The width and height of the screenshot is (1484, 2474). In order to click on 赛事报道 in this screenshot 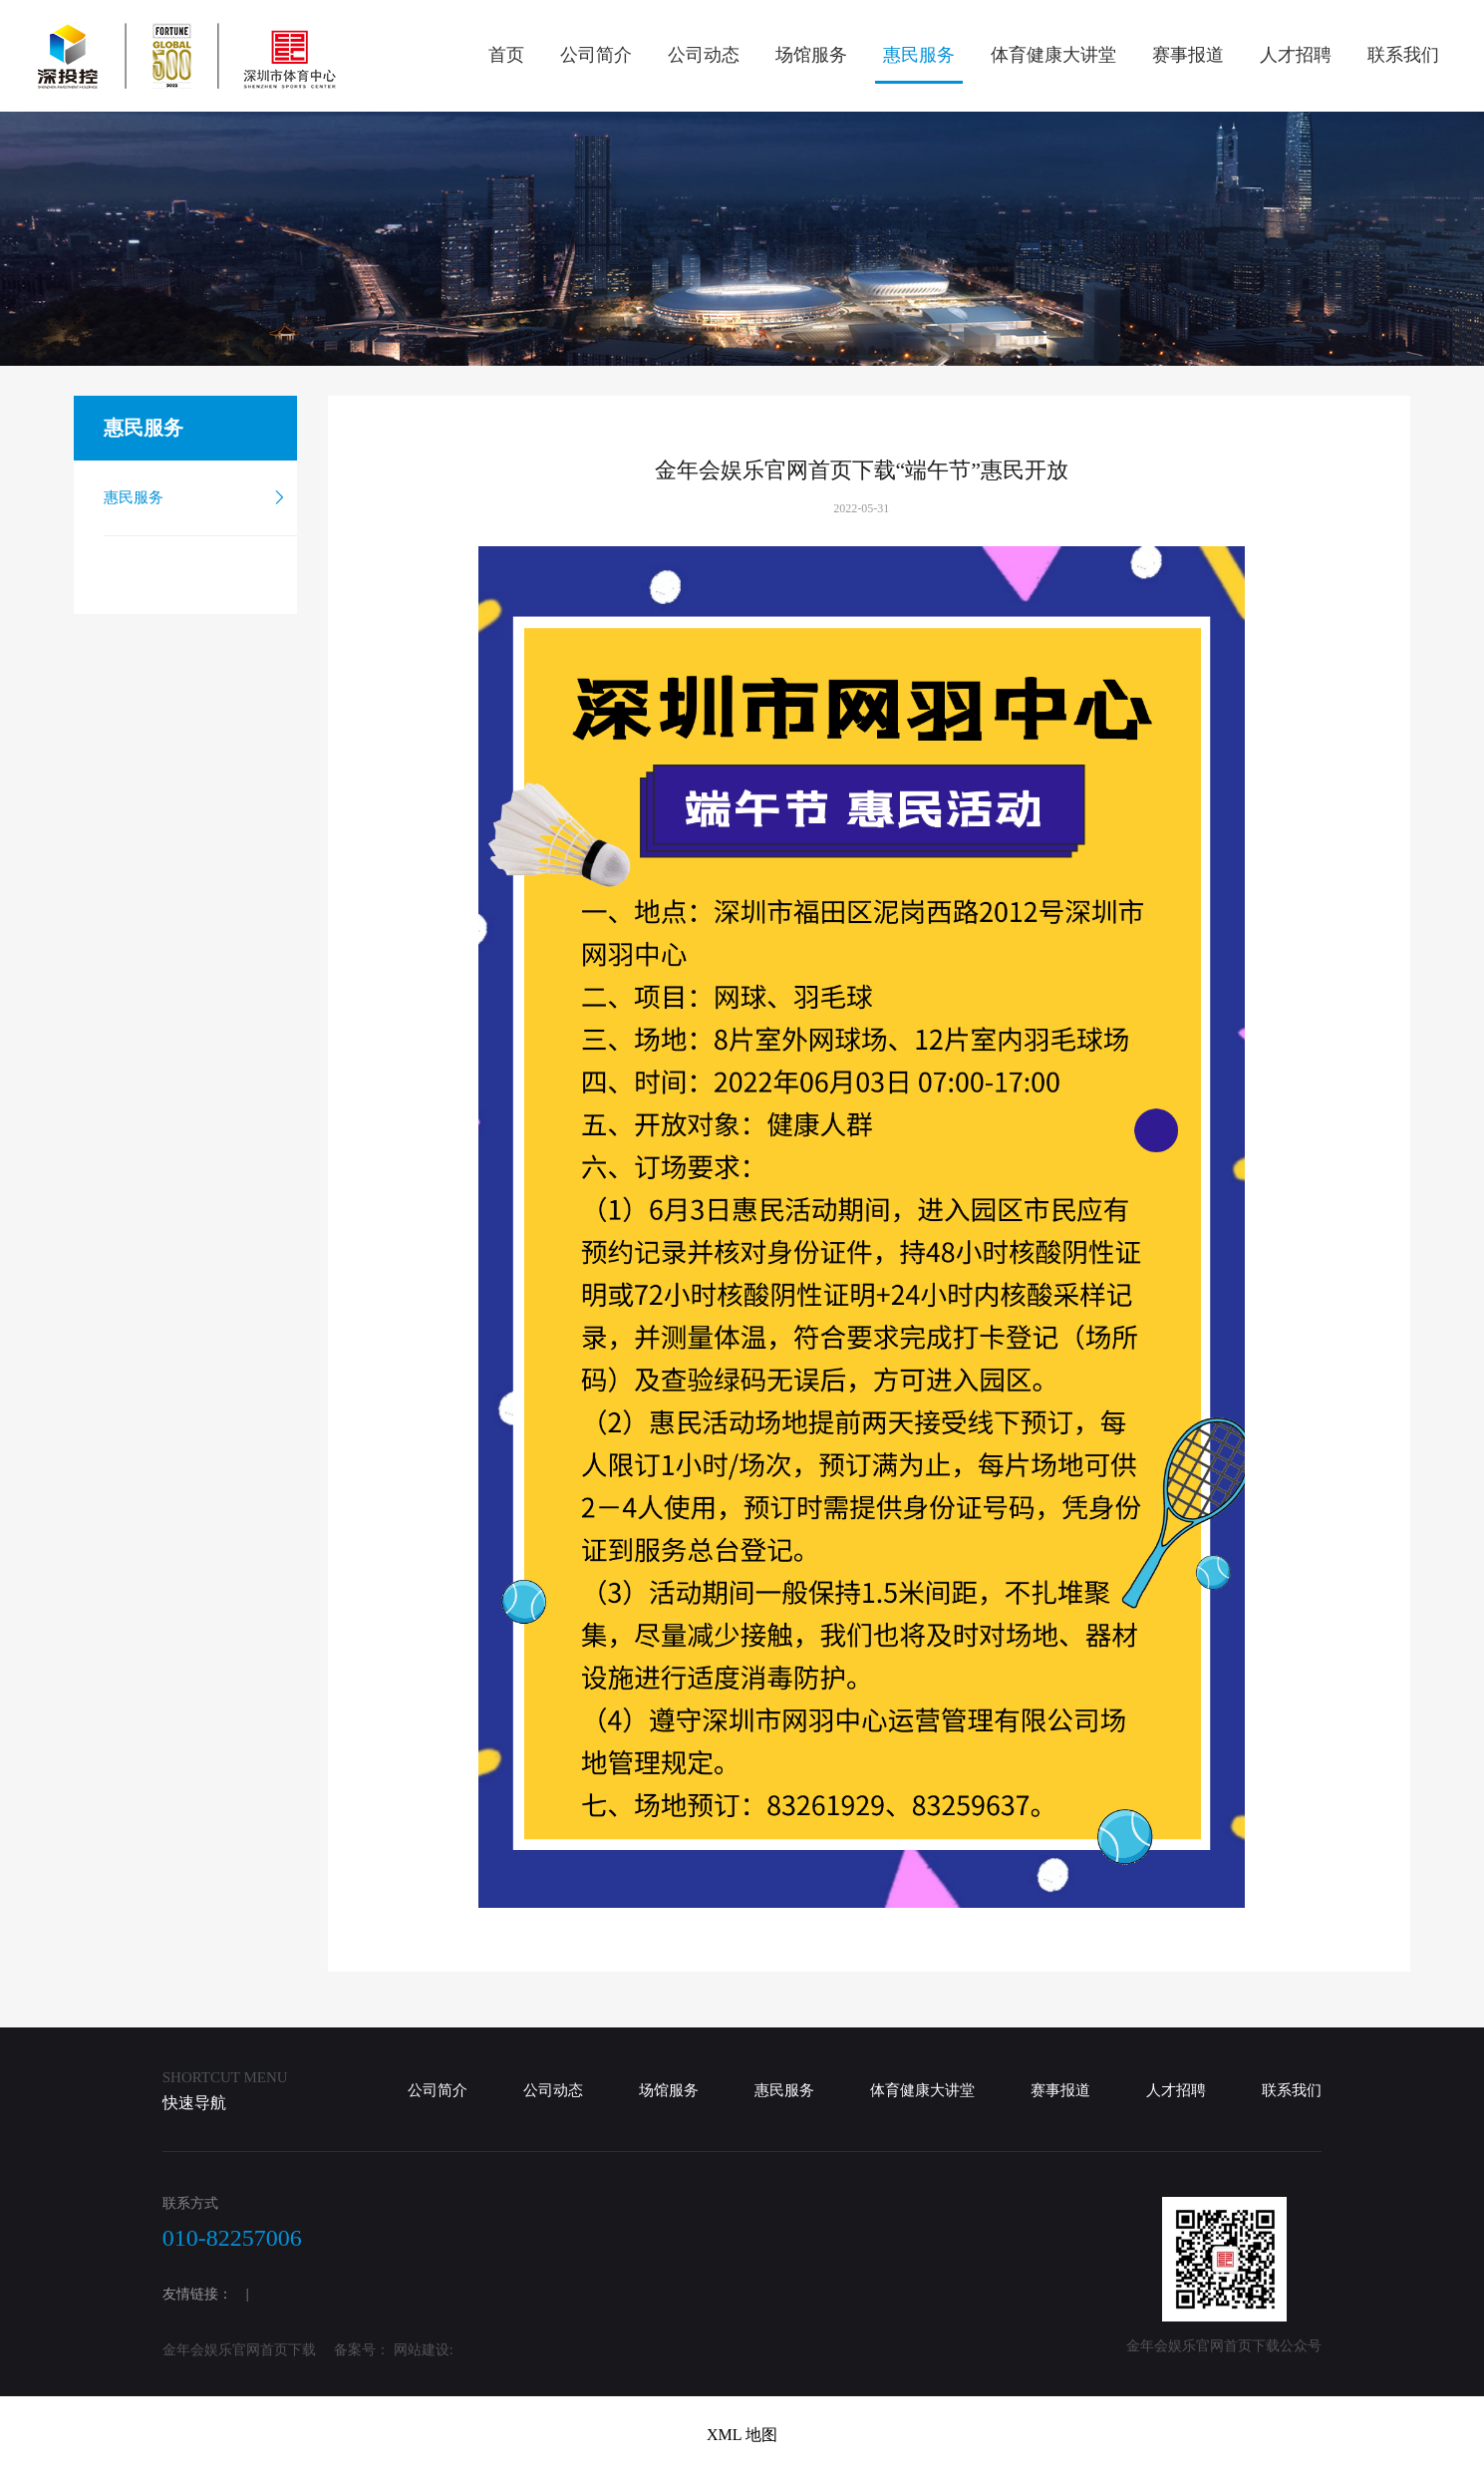, I will do `click(1188, 55)`.